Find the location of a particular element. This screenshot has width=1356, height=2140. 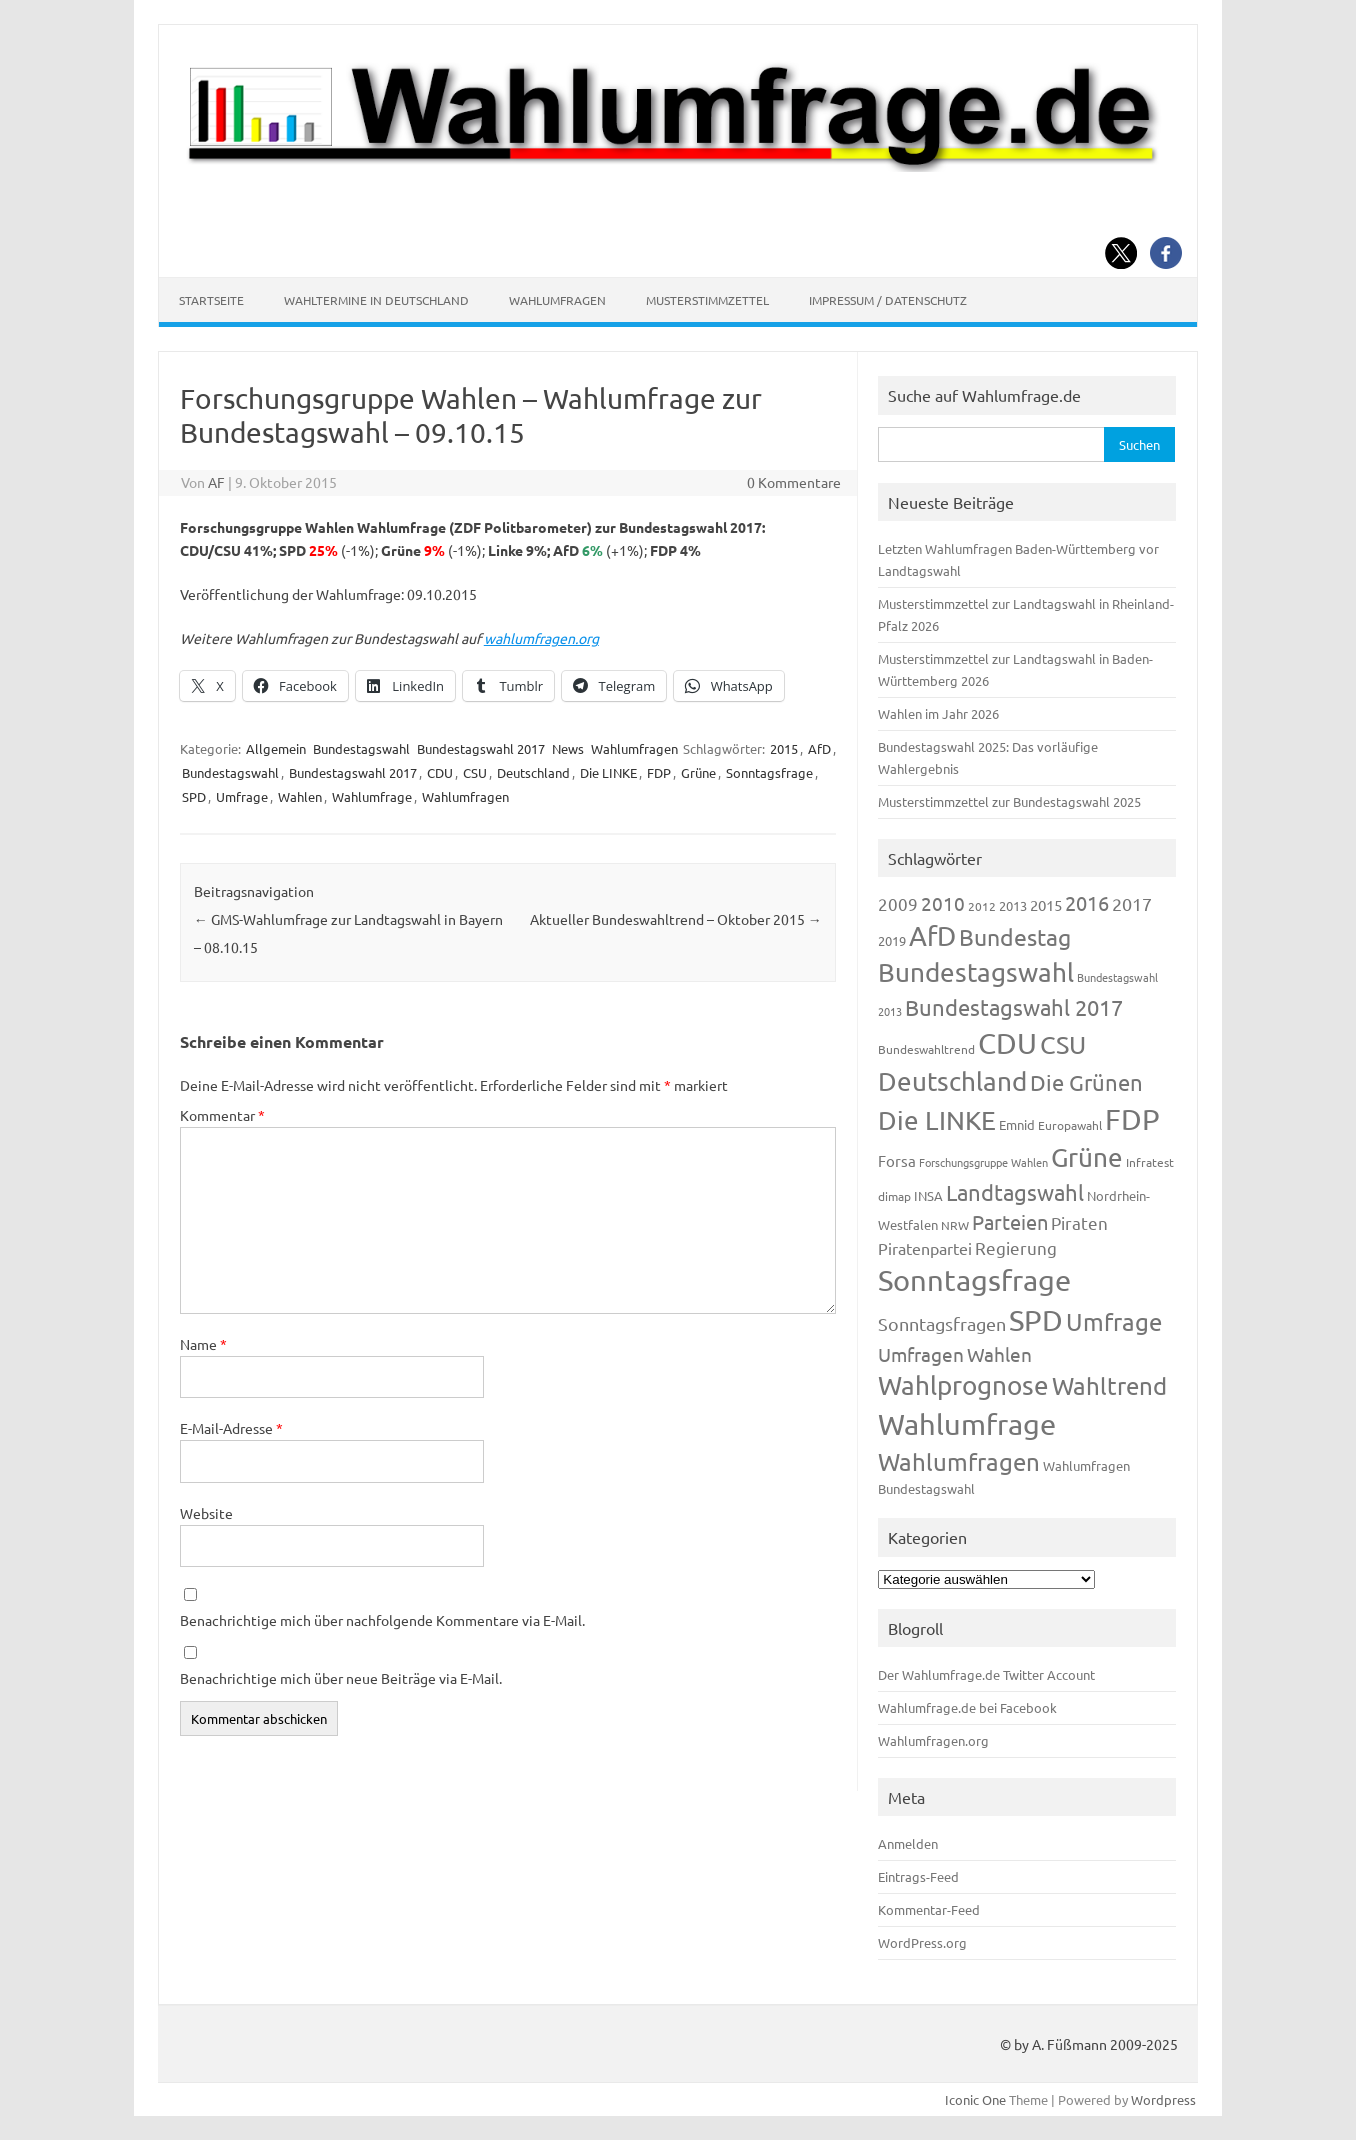

2015 is located at coordinates (784, 748).